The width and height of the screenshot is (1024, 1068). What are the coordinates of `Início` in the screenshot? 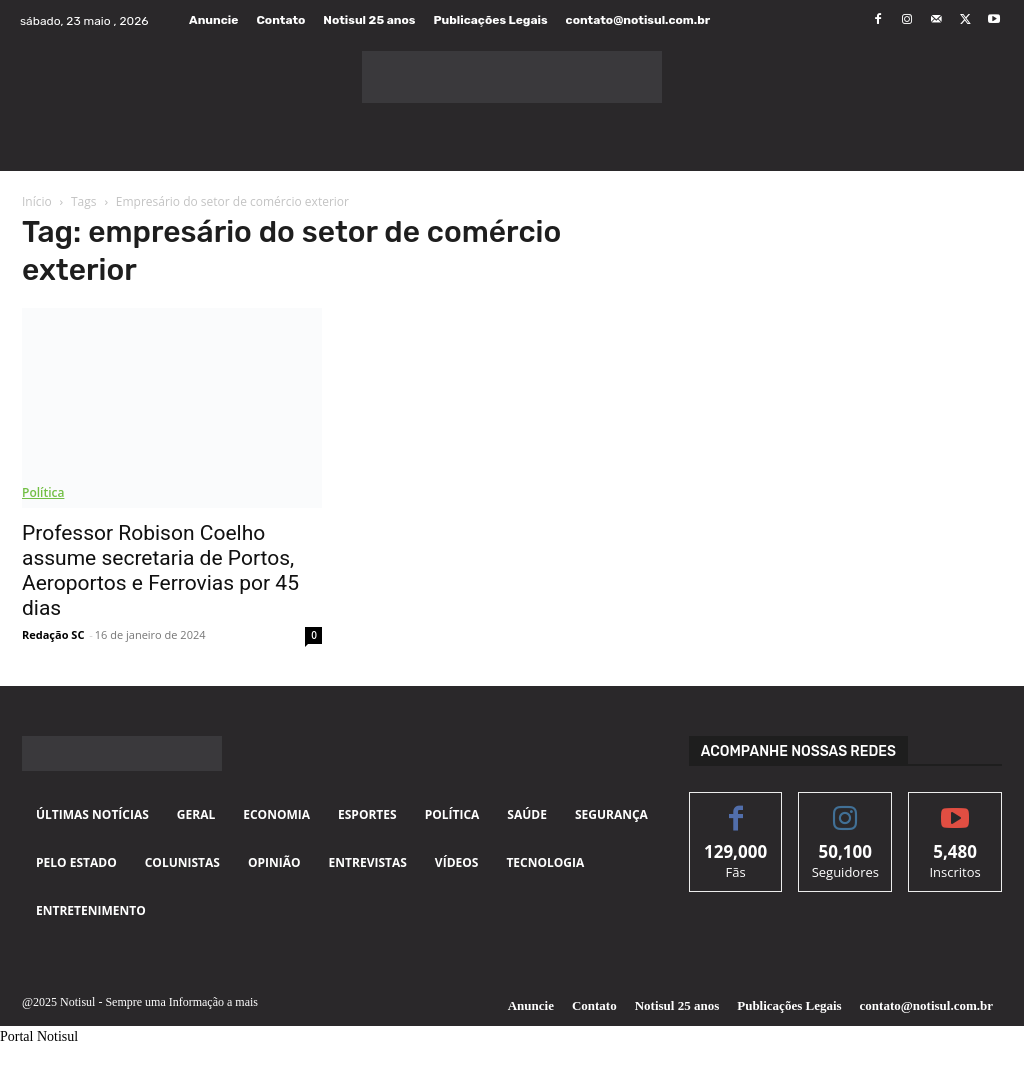 It's located at (37, 201).